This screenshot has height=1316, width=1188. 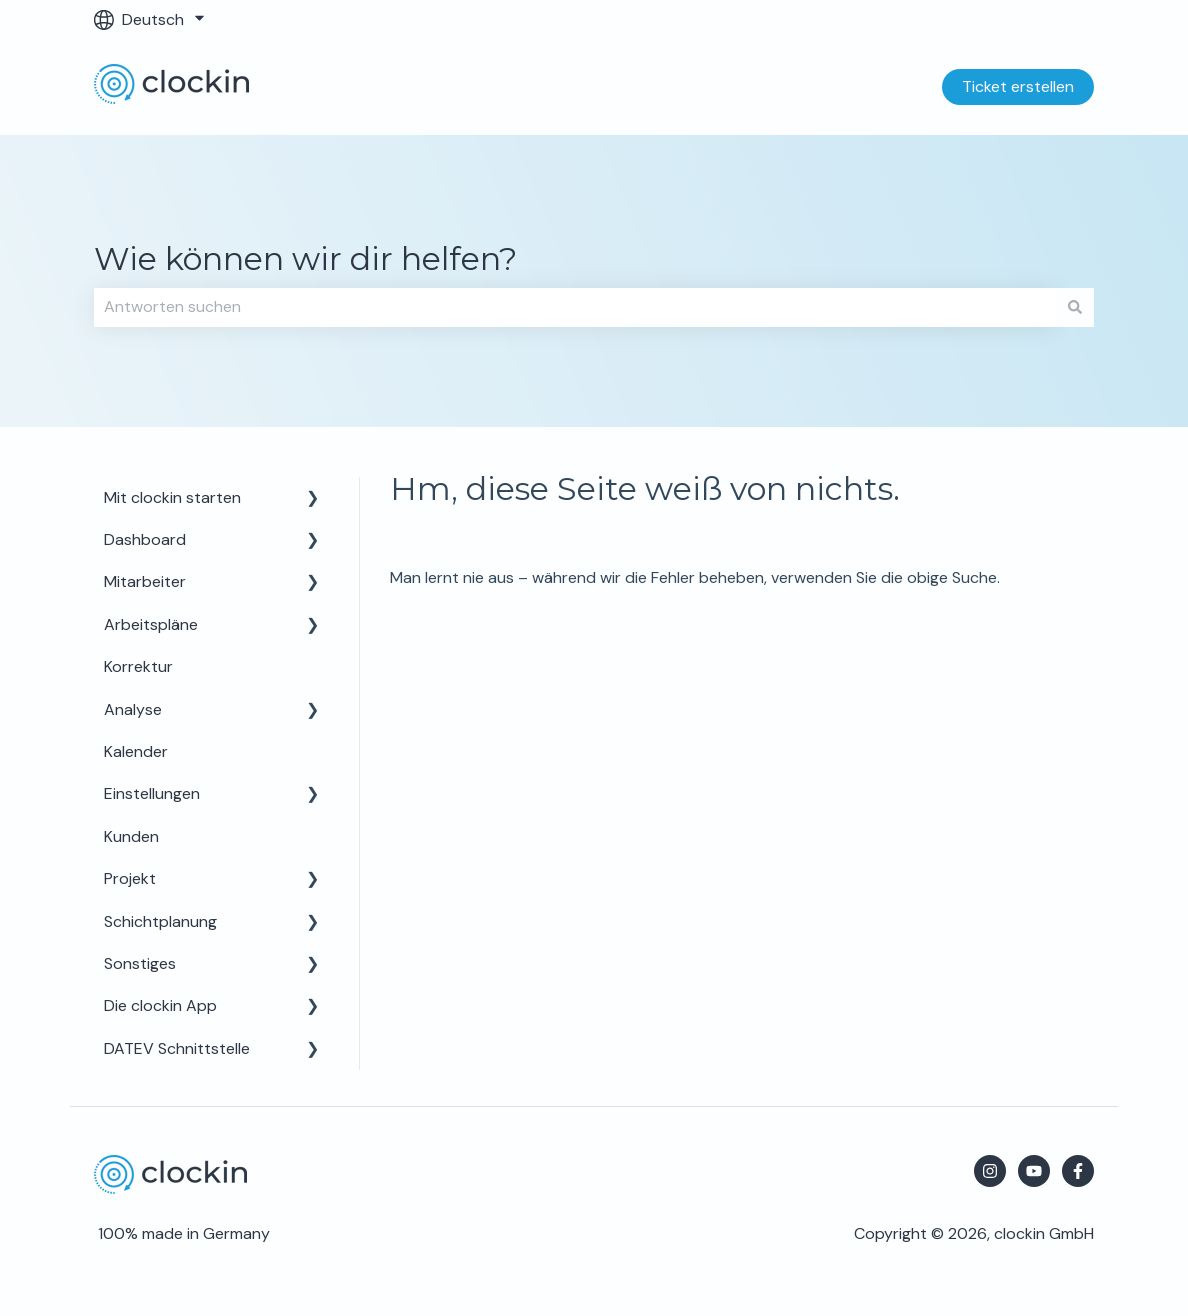 What do you see at coordinates (151, 624) in the screenshot?
I see `Arbeitspläne [menuitem]` at bounding box center [151, 624].